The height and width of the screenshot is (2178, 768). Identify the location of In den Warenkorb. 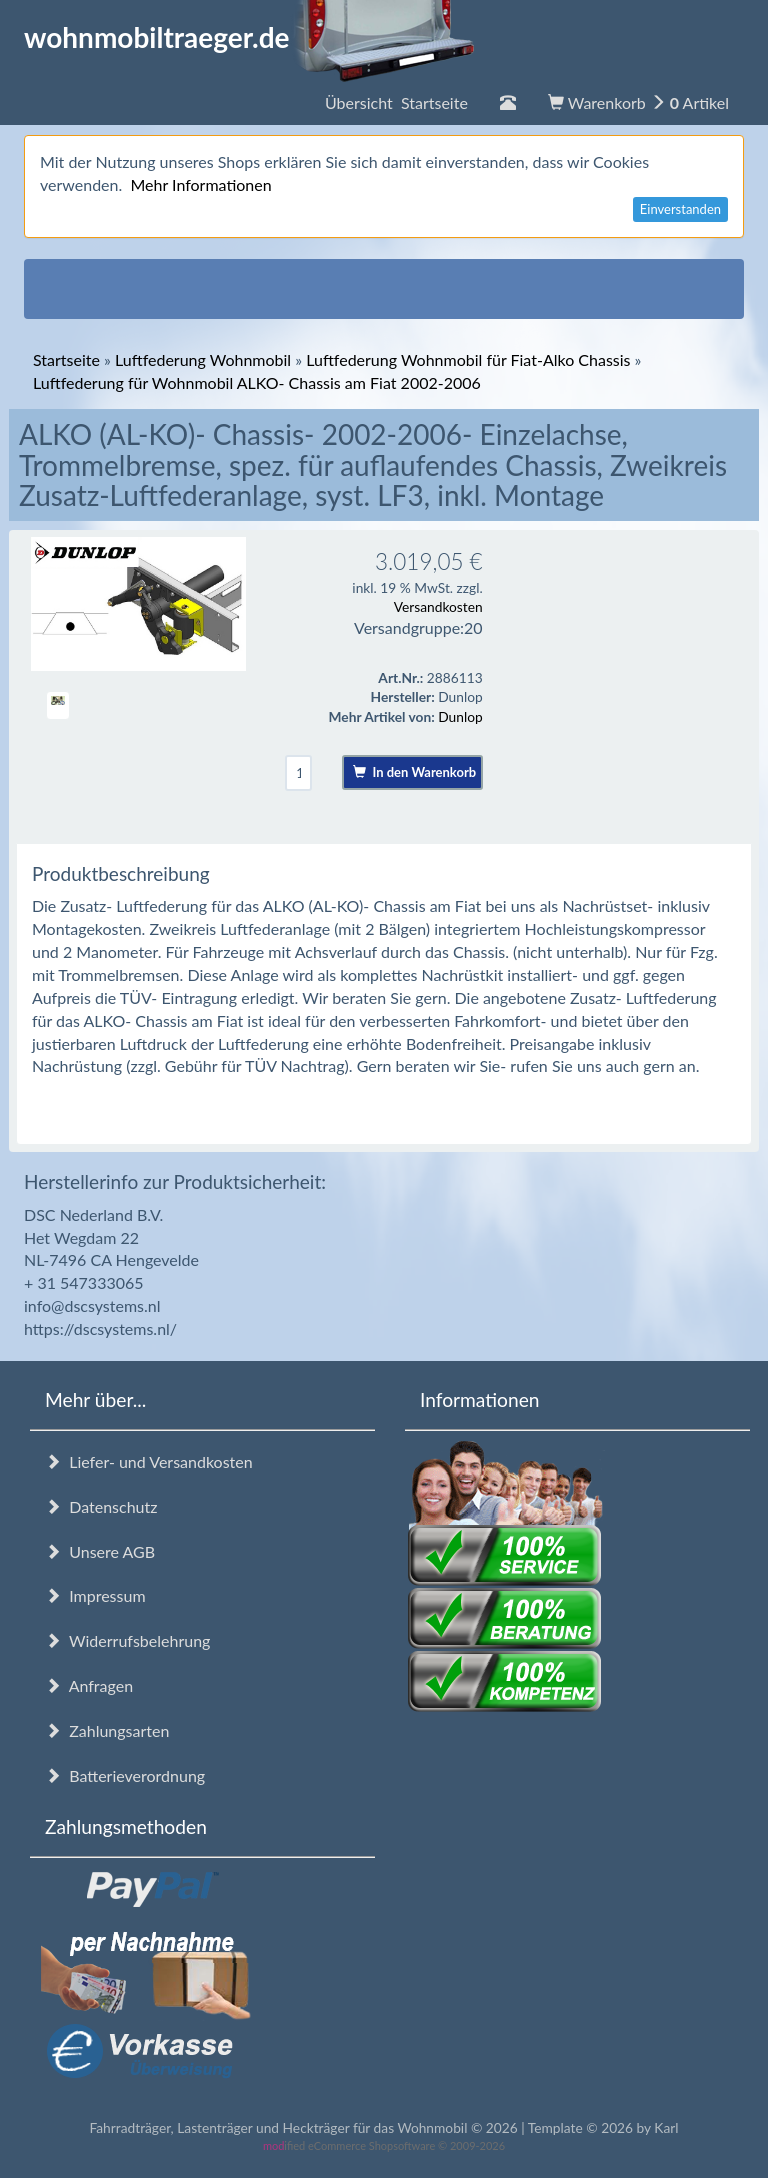
(414, 772).